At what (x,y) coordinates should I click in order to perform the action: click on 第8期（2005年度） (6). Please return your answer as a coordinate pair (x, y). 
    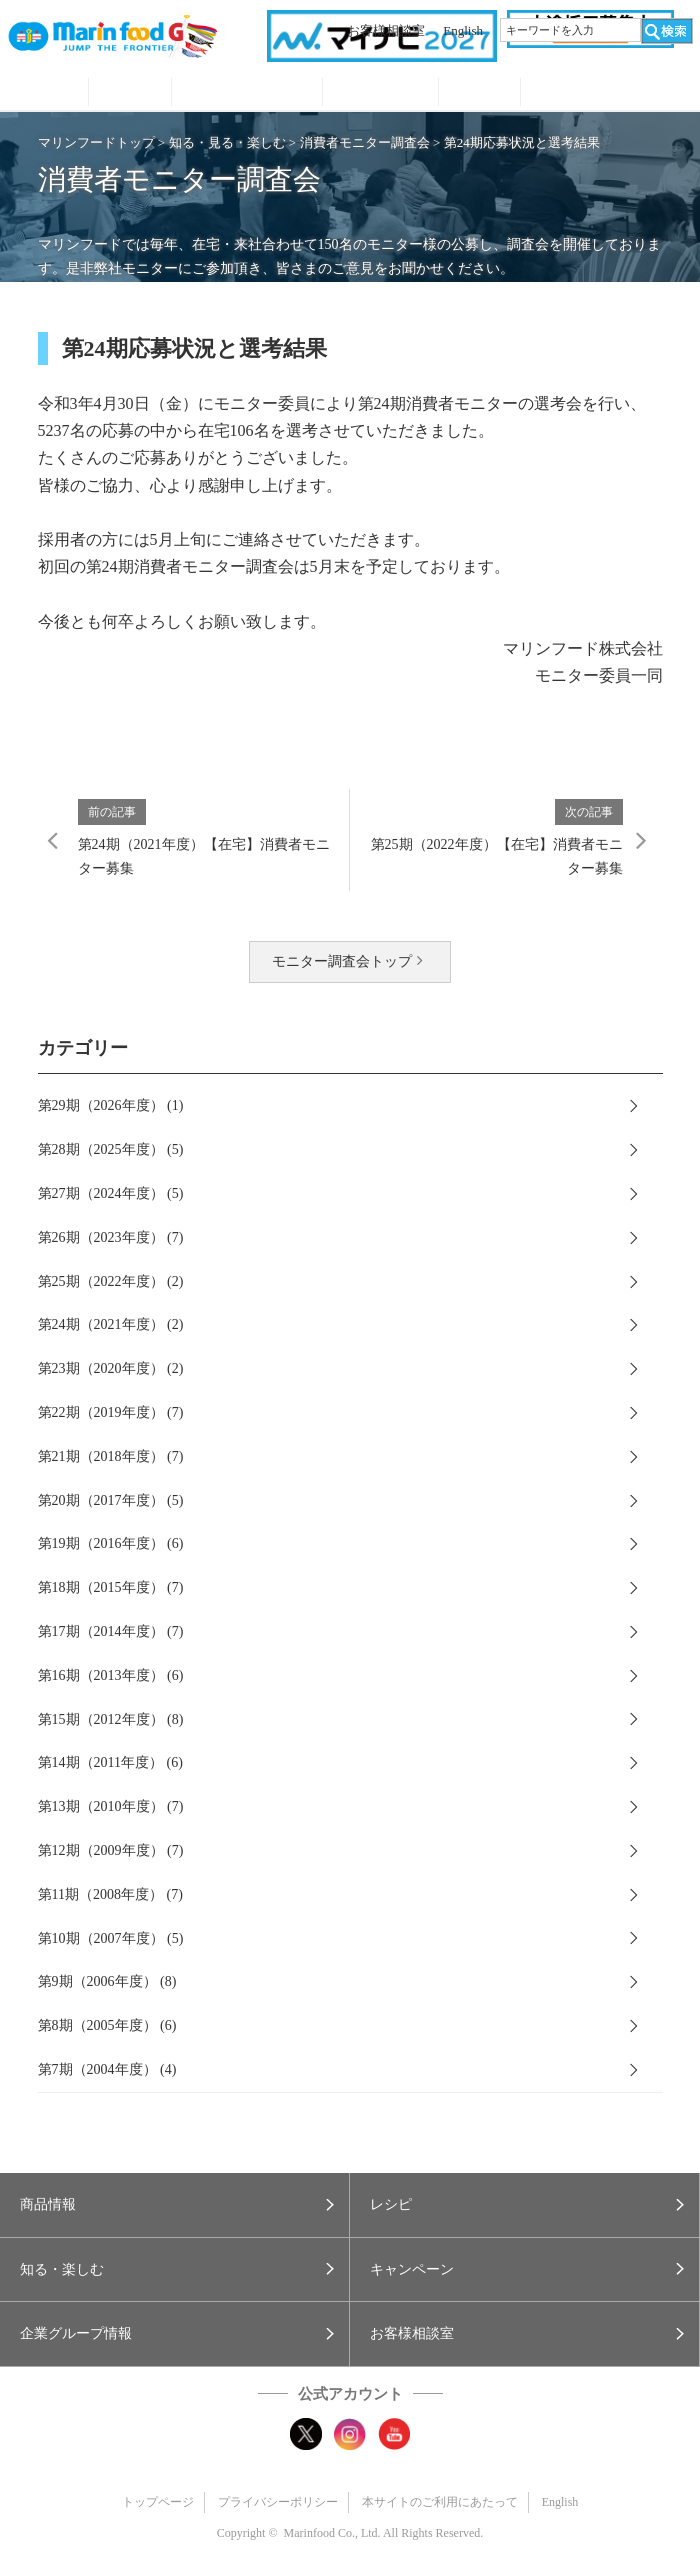
    Looking at the image, I should click on (107, 2025).